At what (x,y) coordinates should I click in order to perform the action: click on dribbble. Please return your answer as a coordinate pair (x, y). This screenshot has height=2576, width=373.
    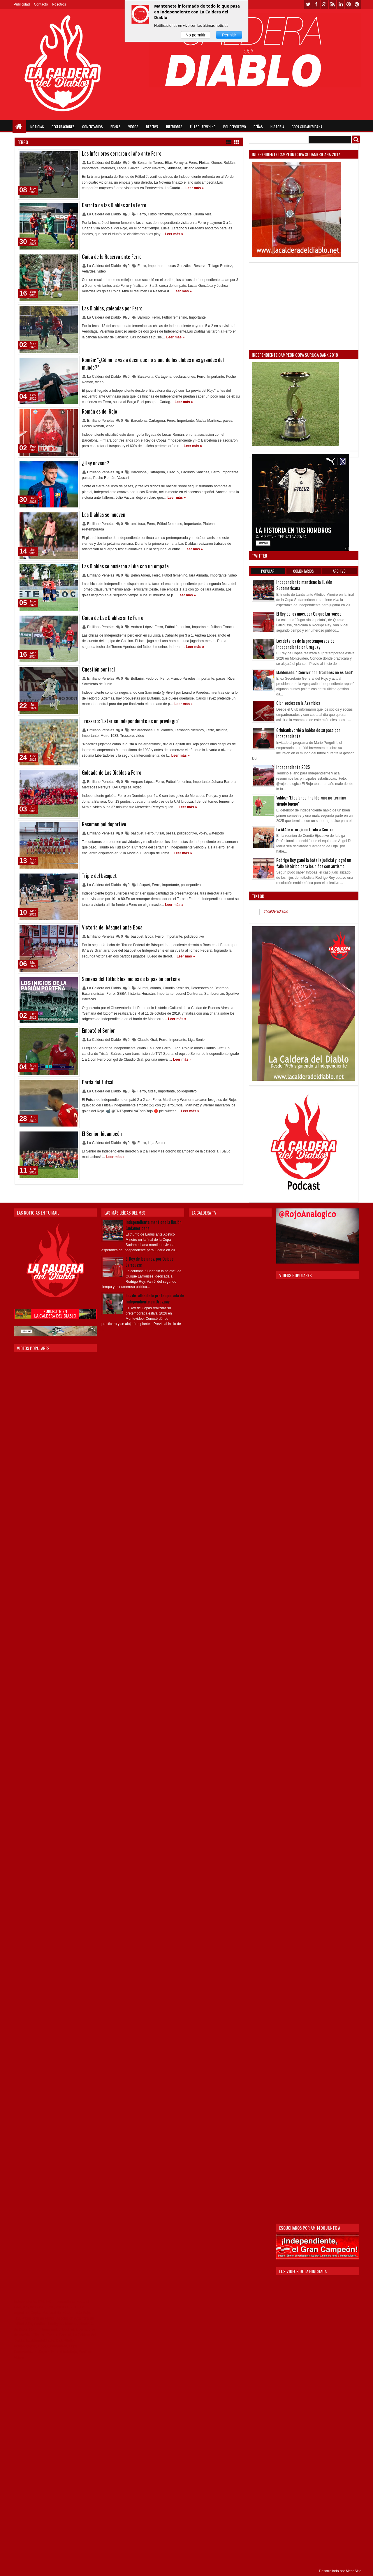
    Looking at the image, I should click on (349, 4).